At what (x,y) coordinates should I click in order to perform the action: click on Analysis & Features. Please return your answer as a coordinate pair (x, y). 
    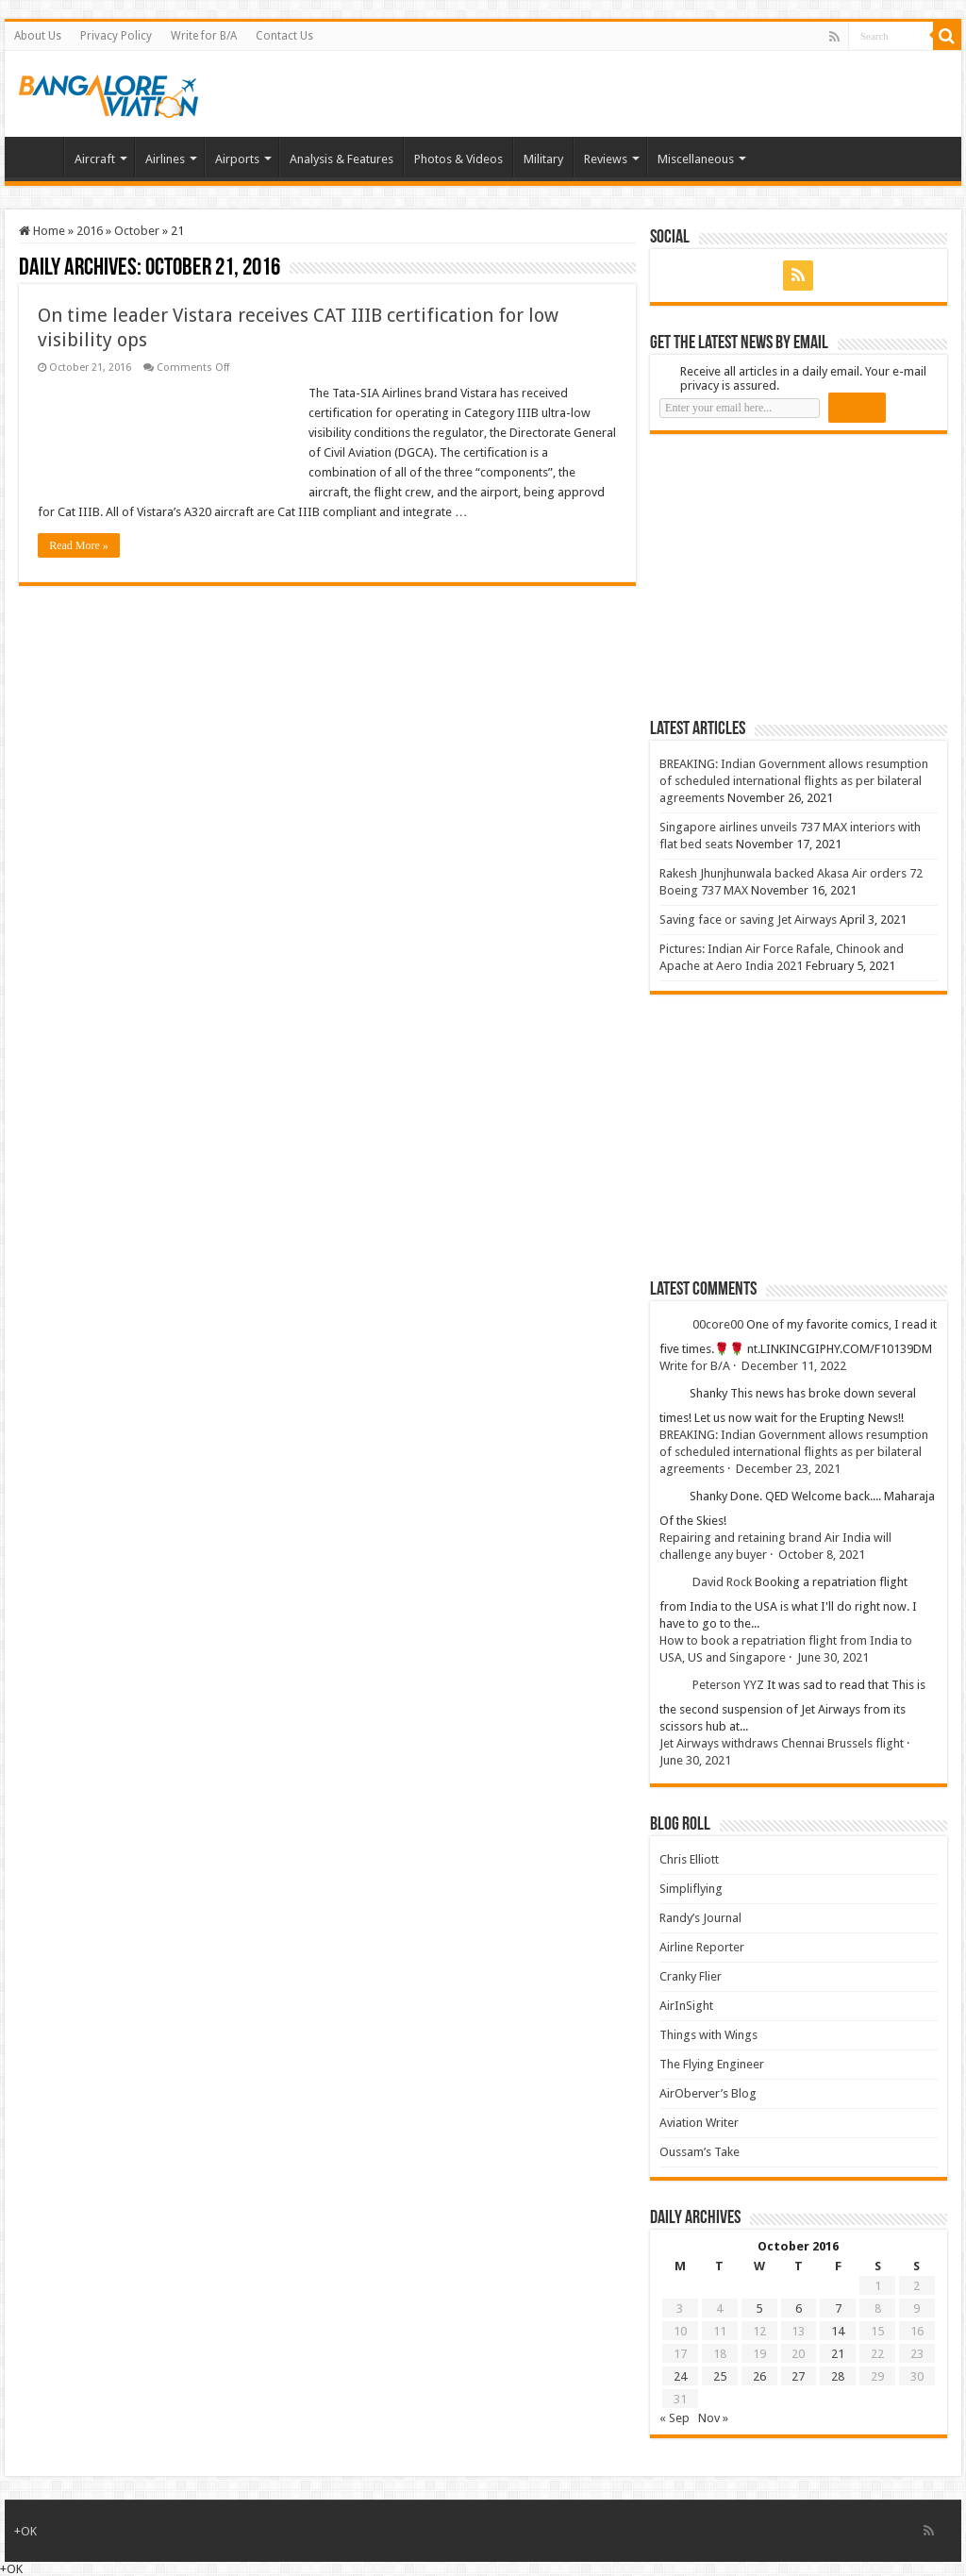
    Looking at the image, I should click on (341, 159).